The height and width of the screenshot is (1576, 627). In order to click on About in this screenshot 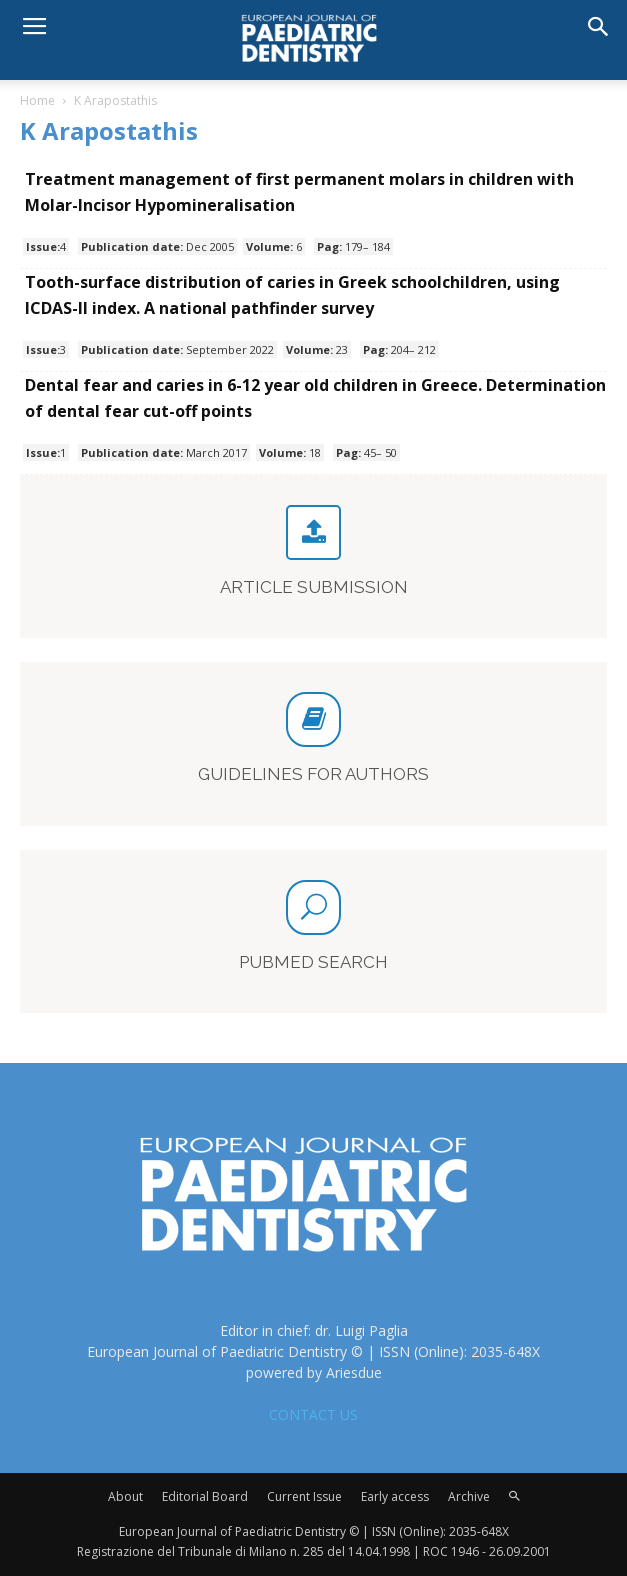, I will do `click(125, 1496)`.